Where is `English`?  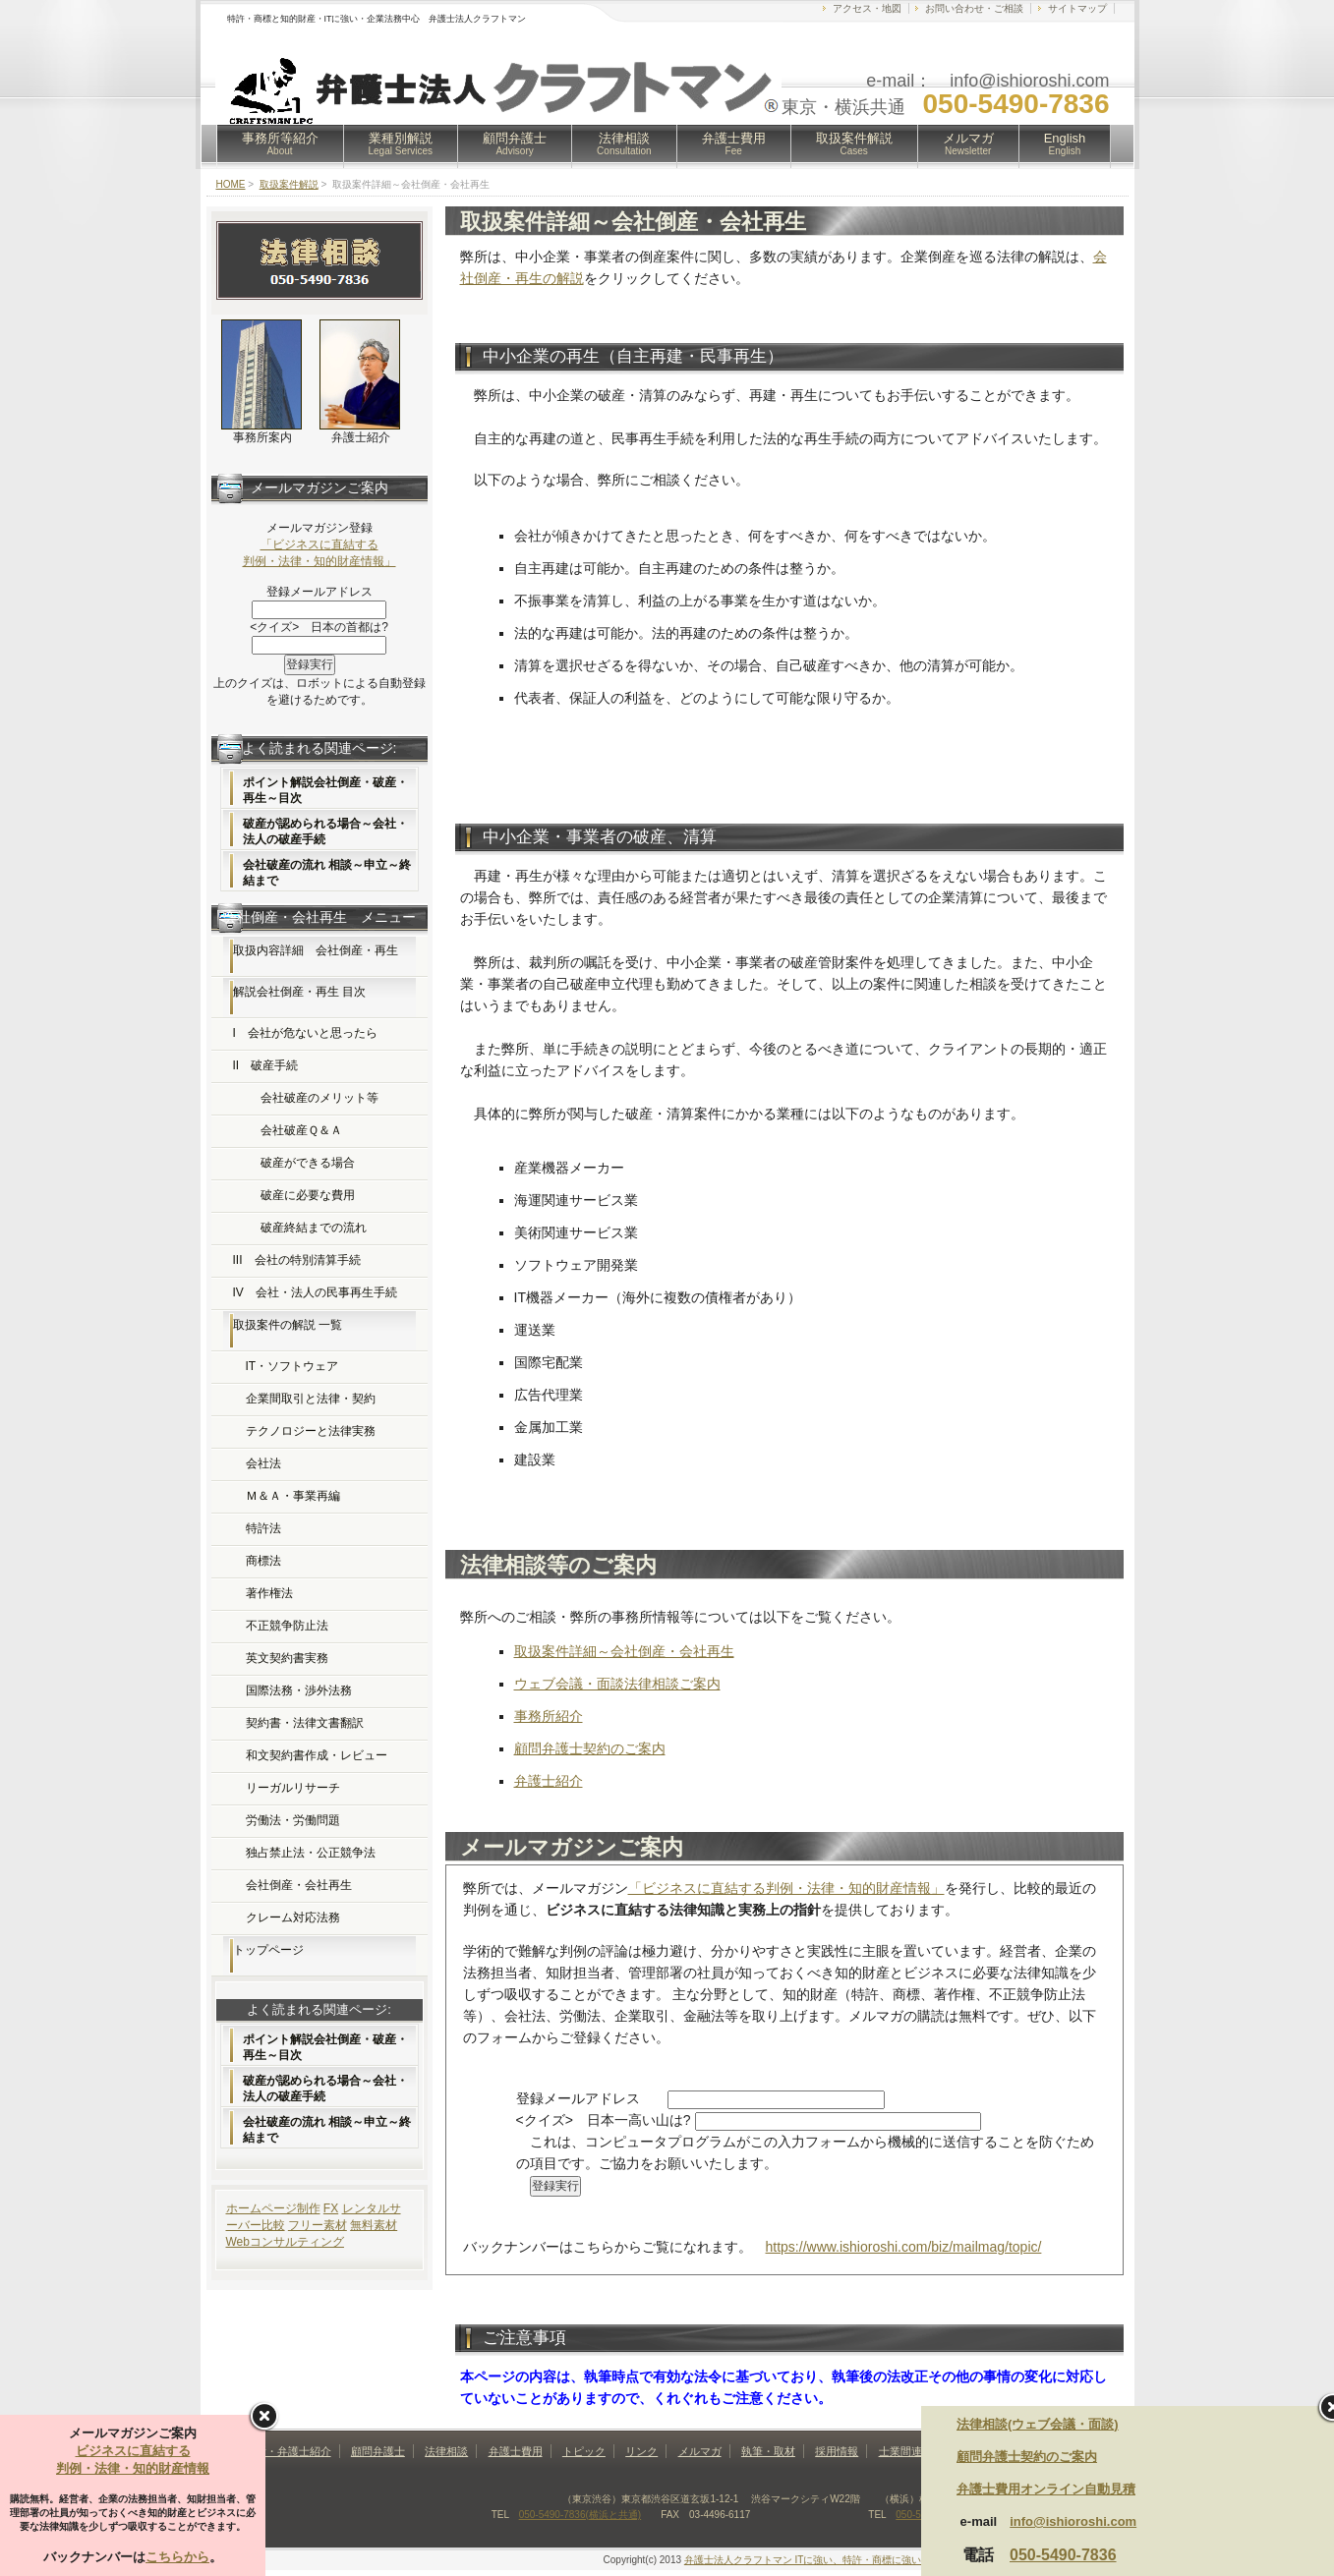
English is located at coordinates (1065, 143).